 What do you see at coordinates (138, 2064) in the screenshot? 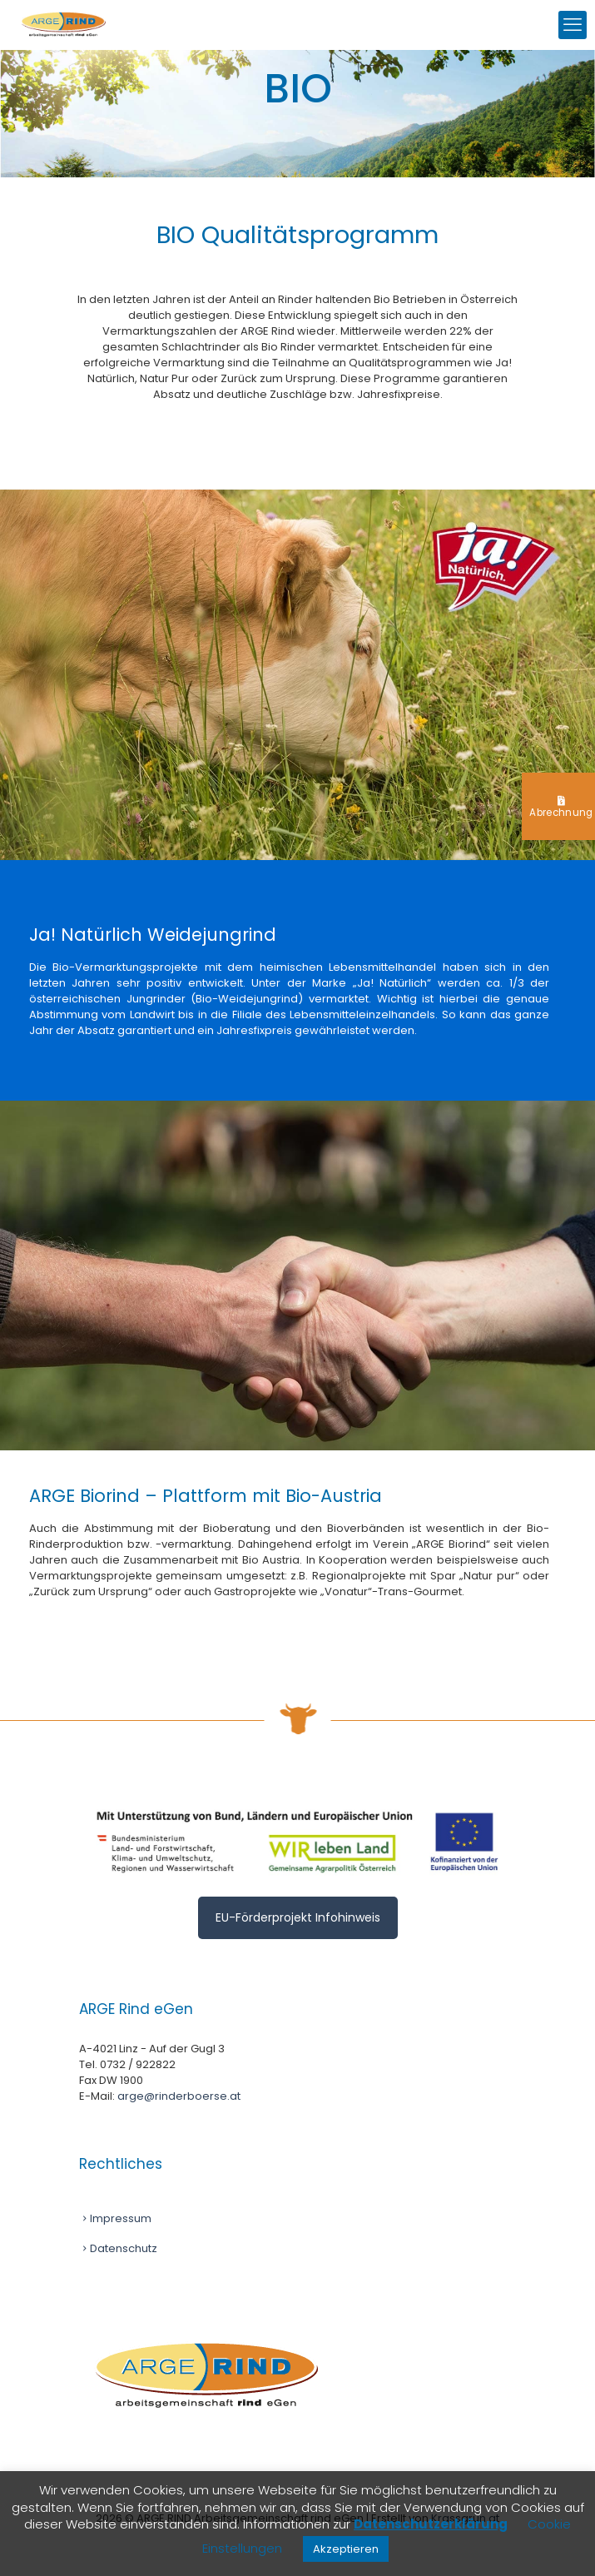
I see `0732 / 922822` at bounding box center [138, 2064].